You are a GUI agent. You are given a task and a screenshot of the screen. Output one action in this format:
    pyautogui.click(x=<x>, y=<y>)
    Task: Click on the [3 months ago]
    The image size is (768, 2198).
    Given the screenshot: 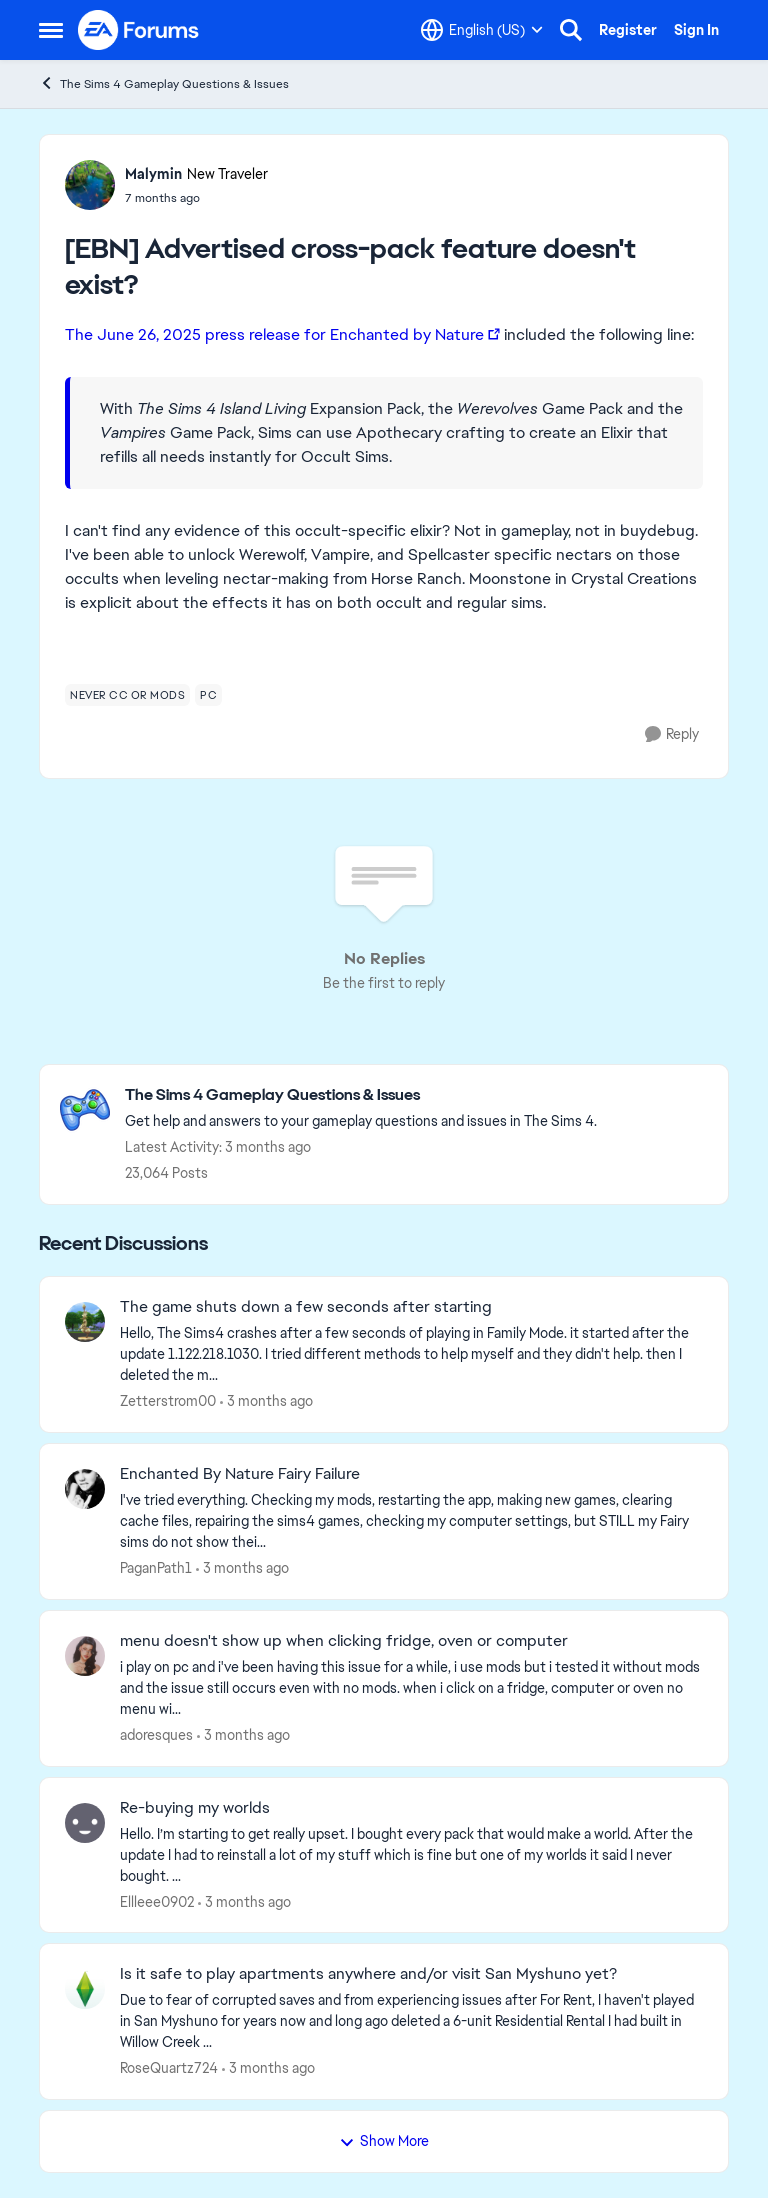 What is the action you would take?
    pyautogui.click(x=266, y=1401)
    